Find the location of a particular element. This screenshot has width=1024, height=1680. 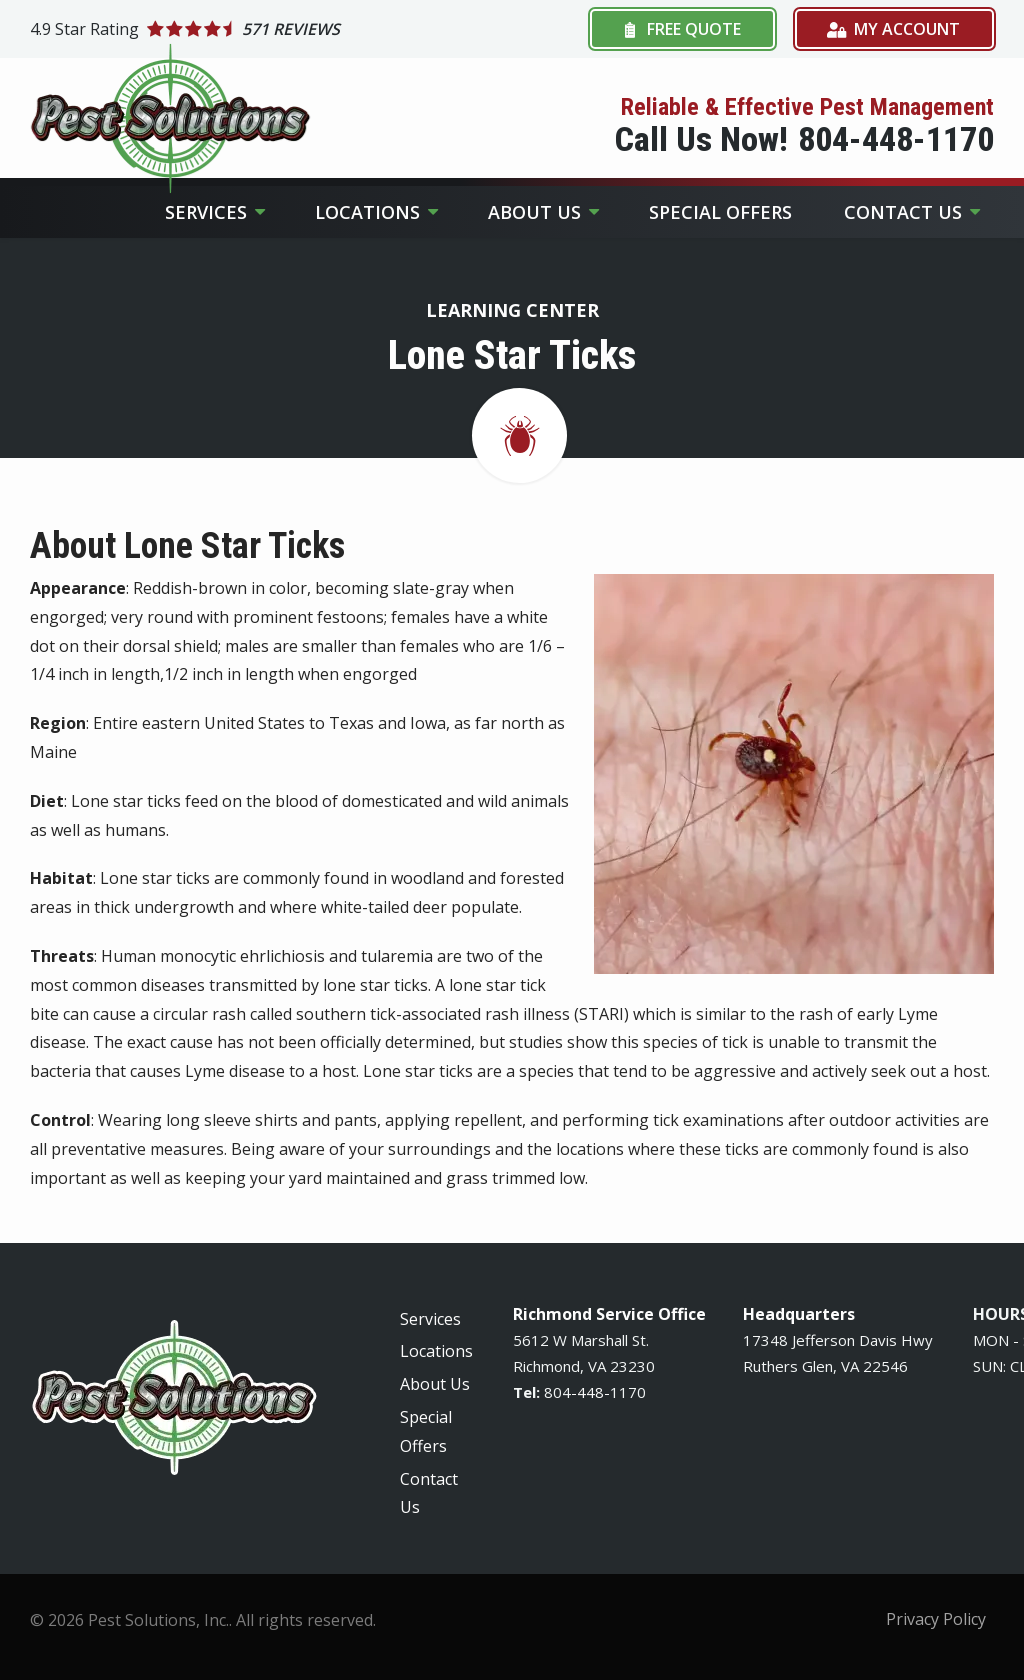

[Star rating external link] is located at coordinates (271, 29).